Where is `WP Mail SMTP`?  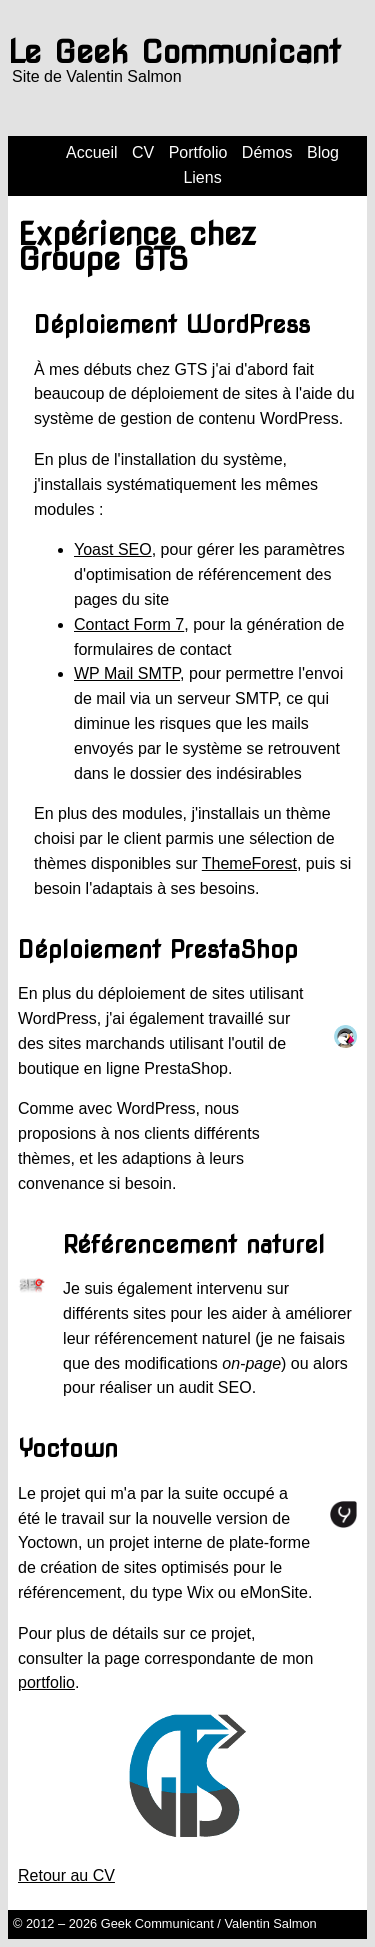
WP Mail SMTP is located at coordinates (127, 673).